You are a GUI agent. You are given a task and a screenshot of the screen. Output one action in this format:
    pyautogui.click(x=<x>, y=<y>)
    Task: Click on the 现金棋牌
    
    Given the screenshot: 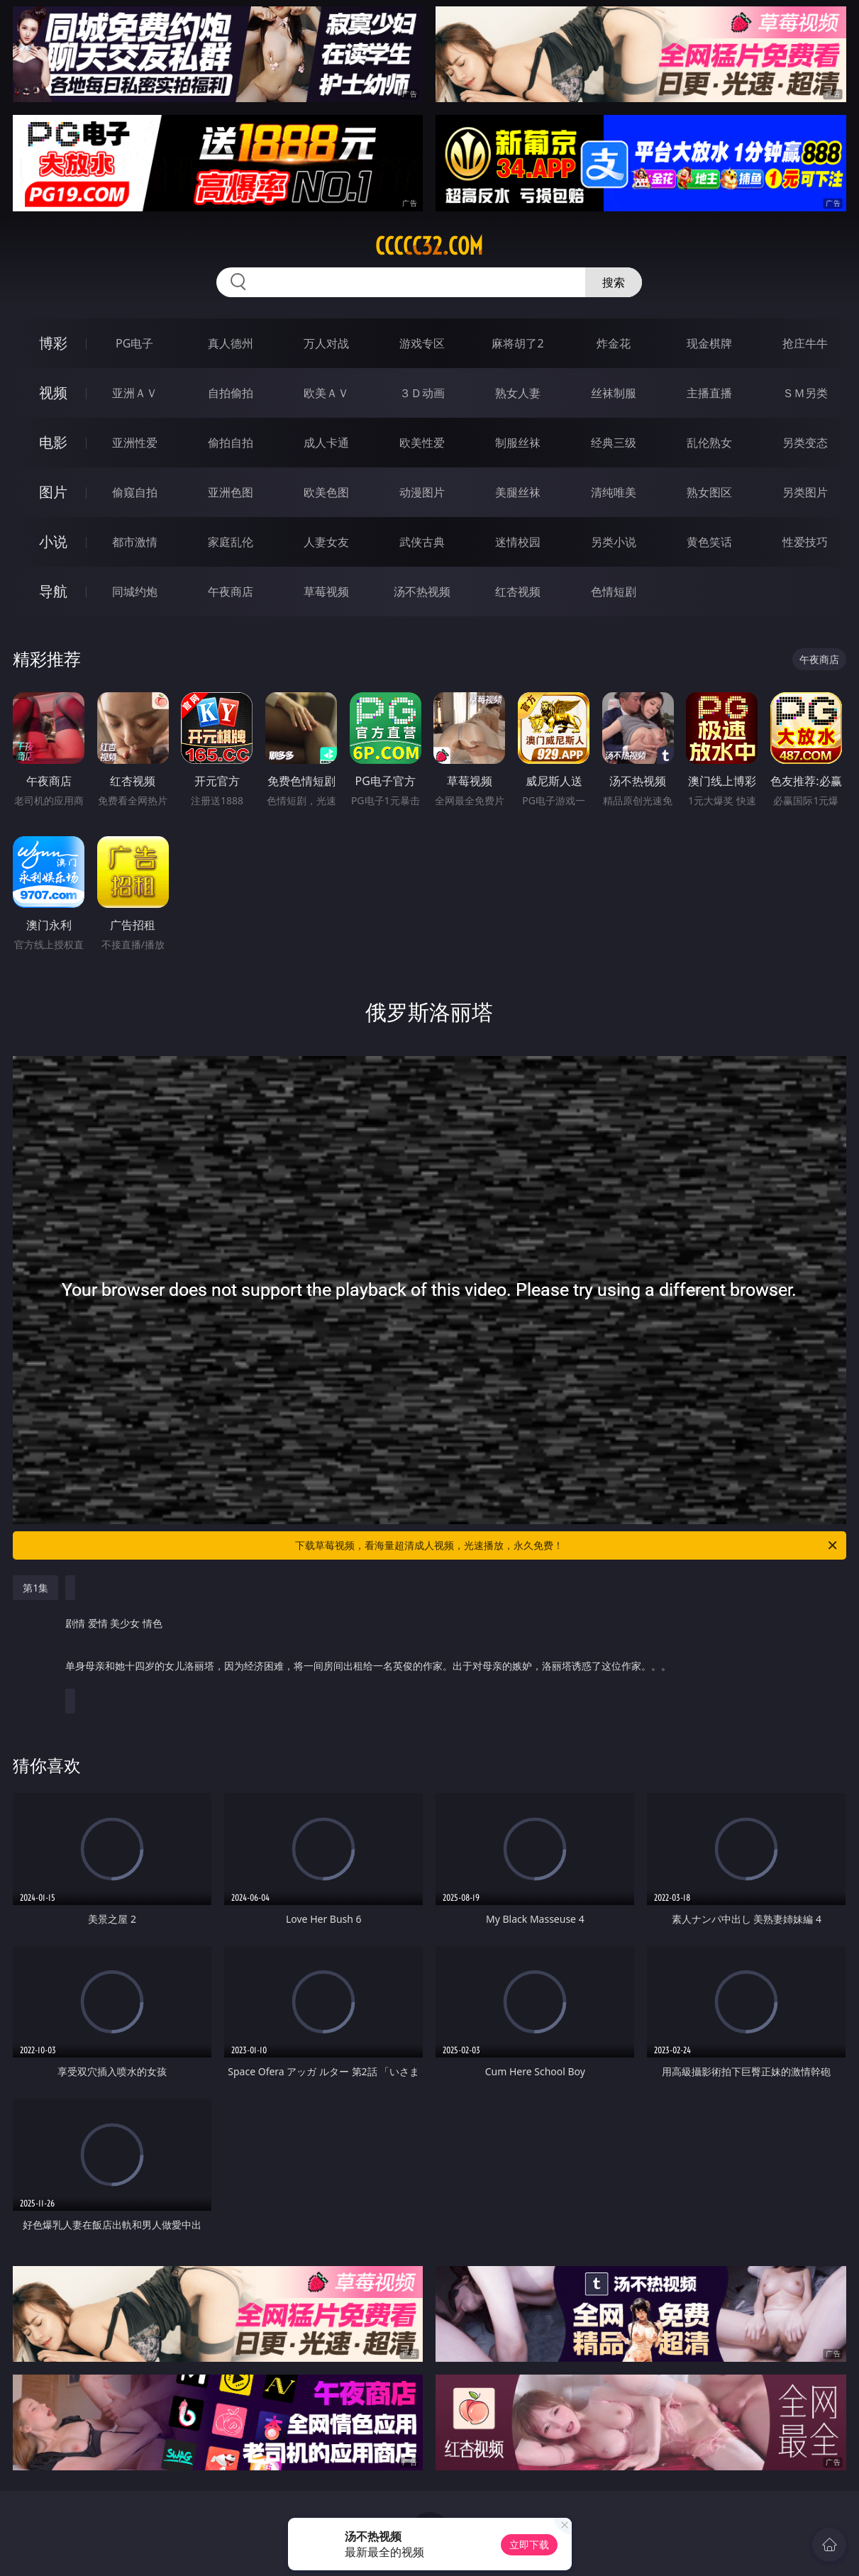 What is the action you would take?
    pyautogui.click(x=709, y=343)
    